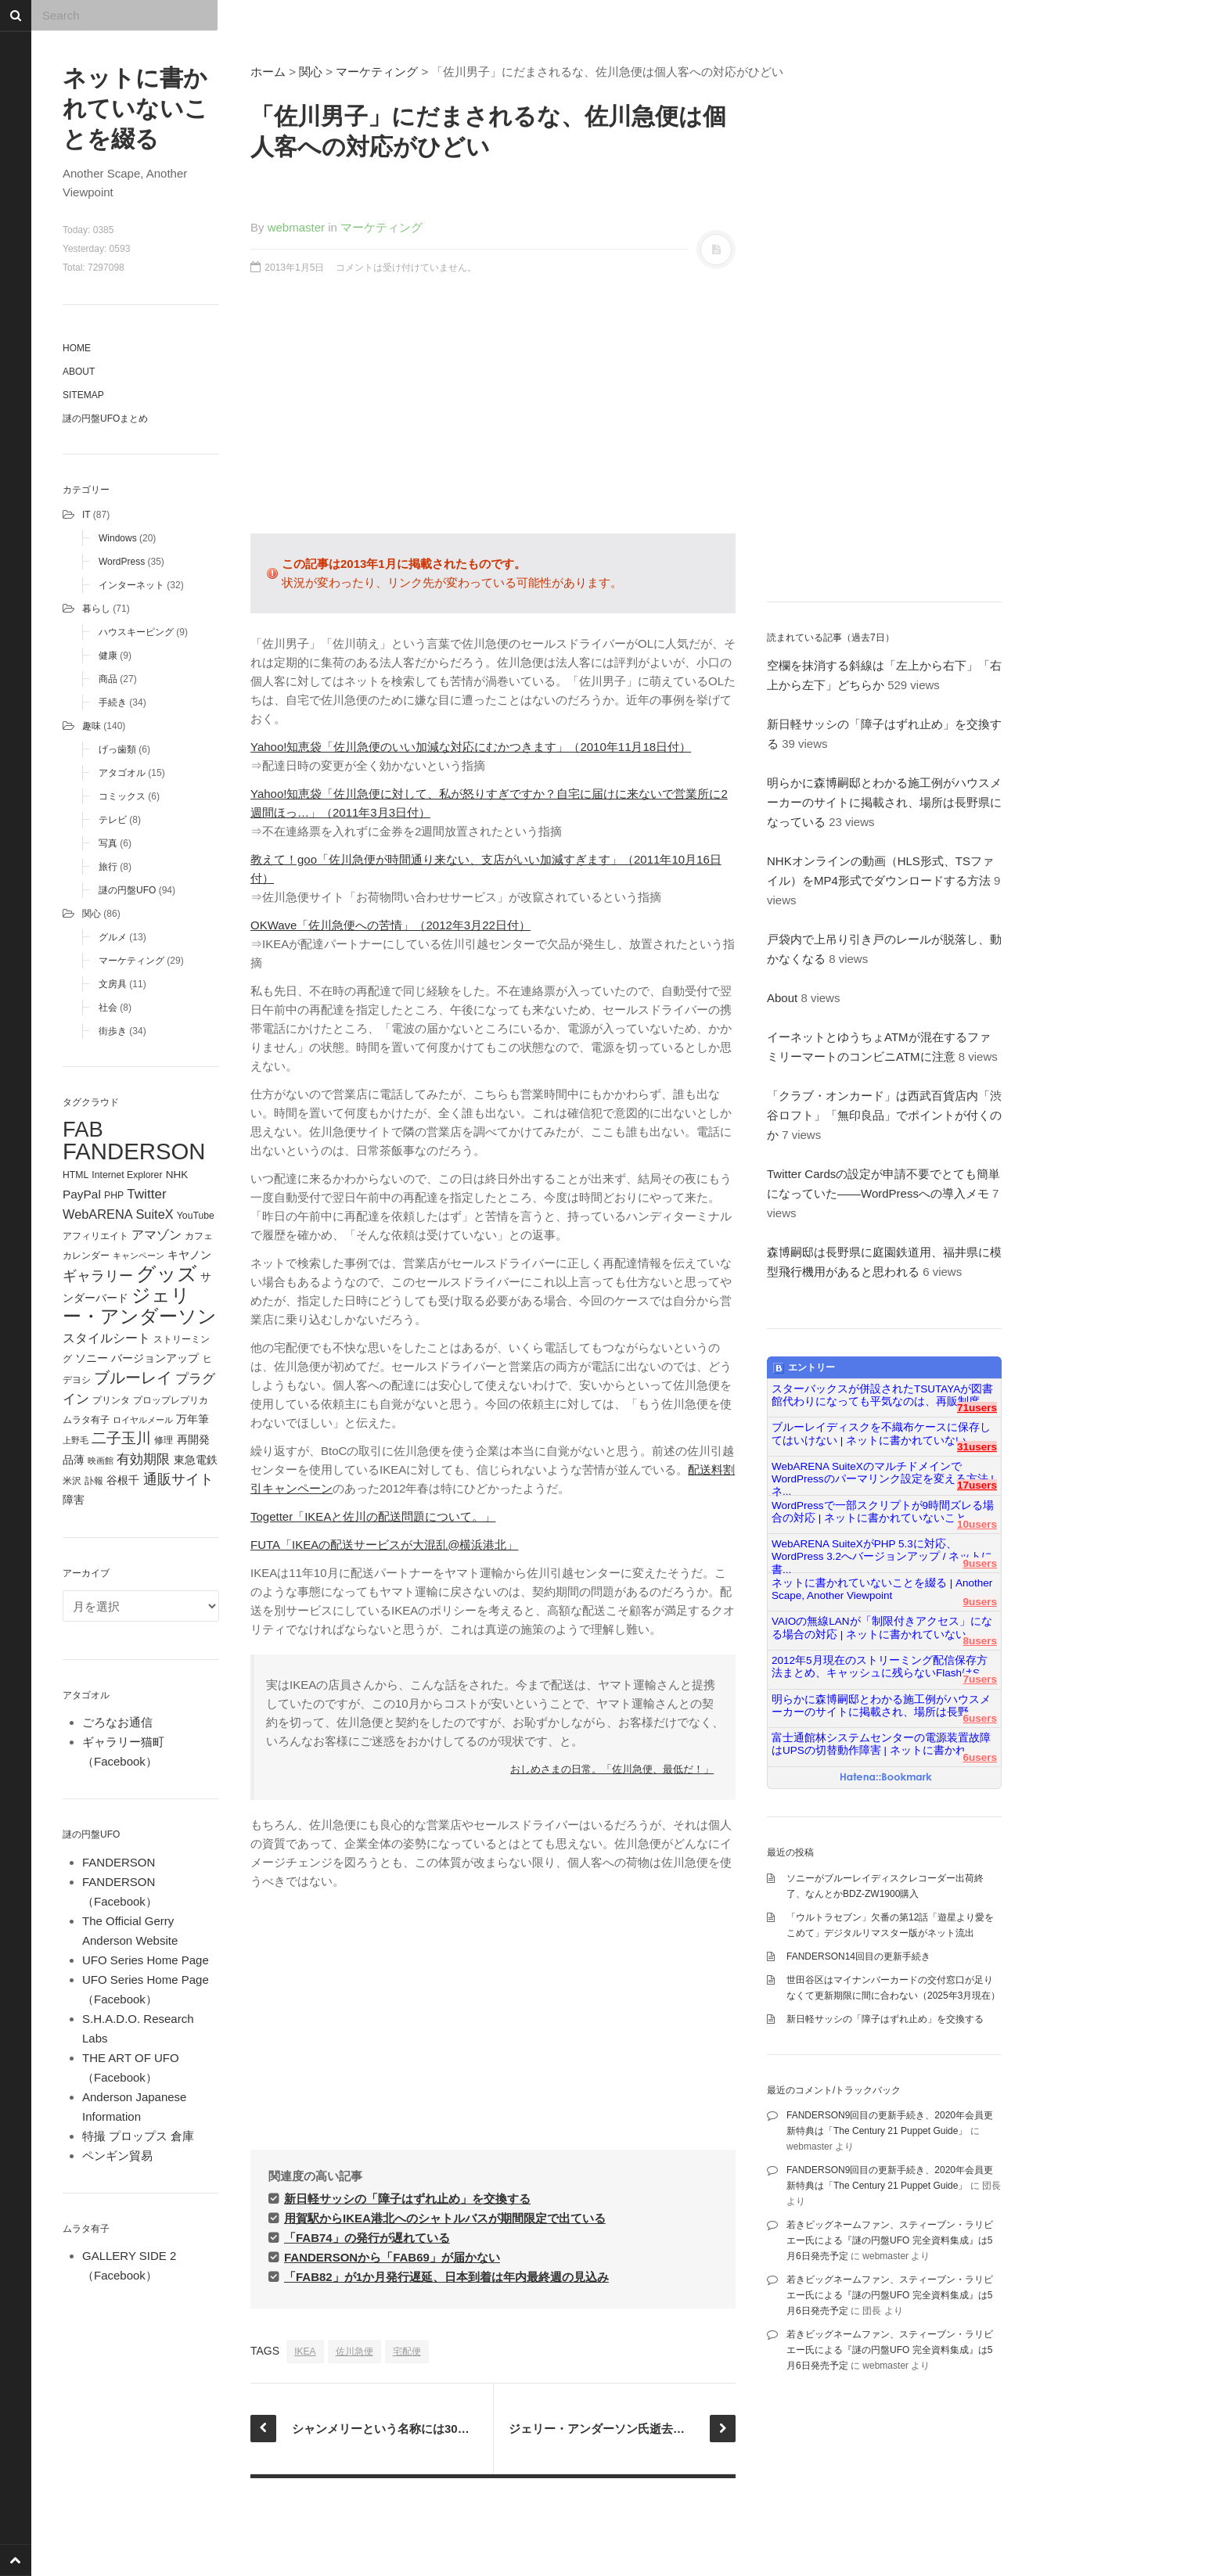 This screenshot has width=1227, height=2576. Describe the element at coordinates (117, 749) in the screenshot. I see `げっ歯類` at that location.